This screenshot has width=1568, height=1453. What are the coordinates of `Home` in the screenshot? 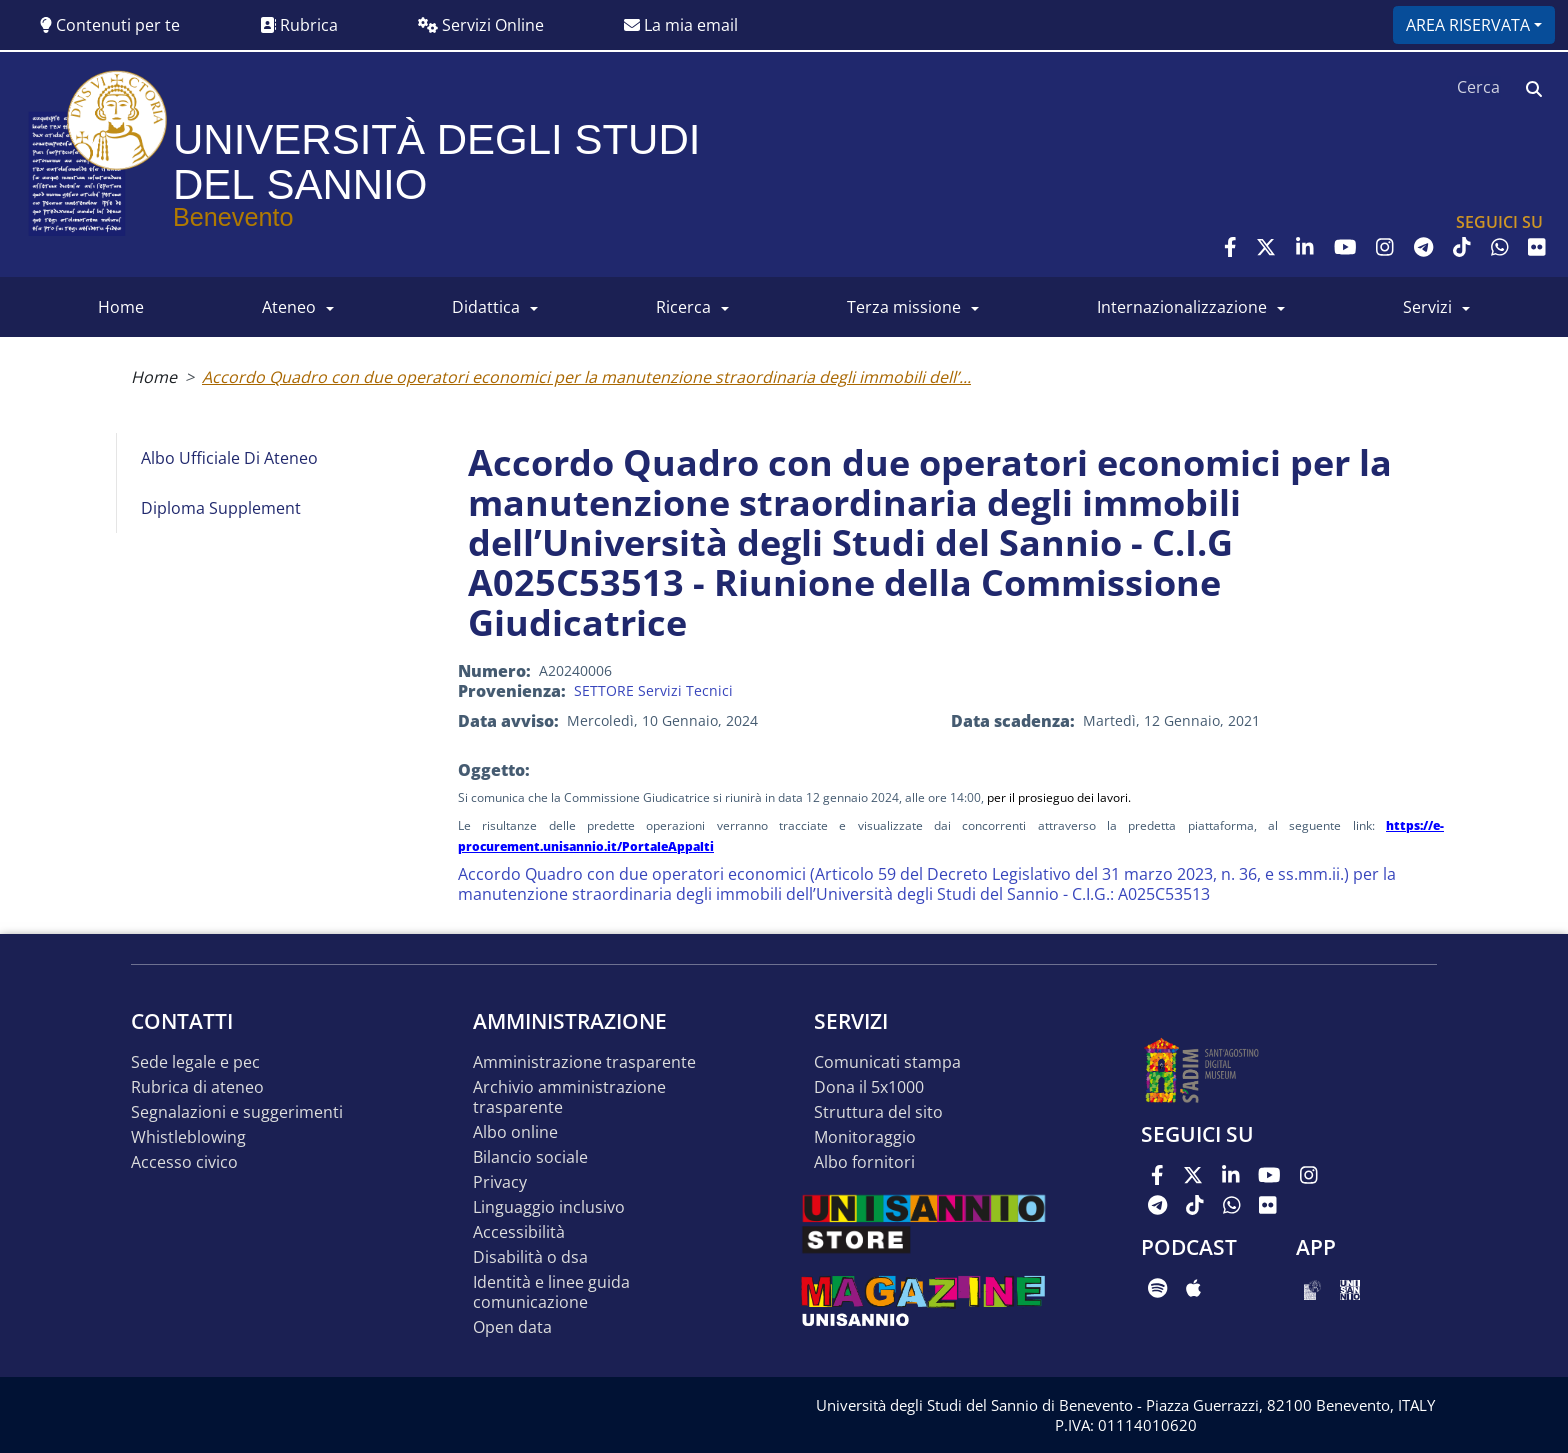 It's located at (154, 377).